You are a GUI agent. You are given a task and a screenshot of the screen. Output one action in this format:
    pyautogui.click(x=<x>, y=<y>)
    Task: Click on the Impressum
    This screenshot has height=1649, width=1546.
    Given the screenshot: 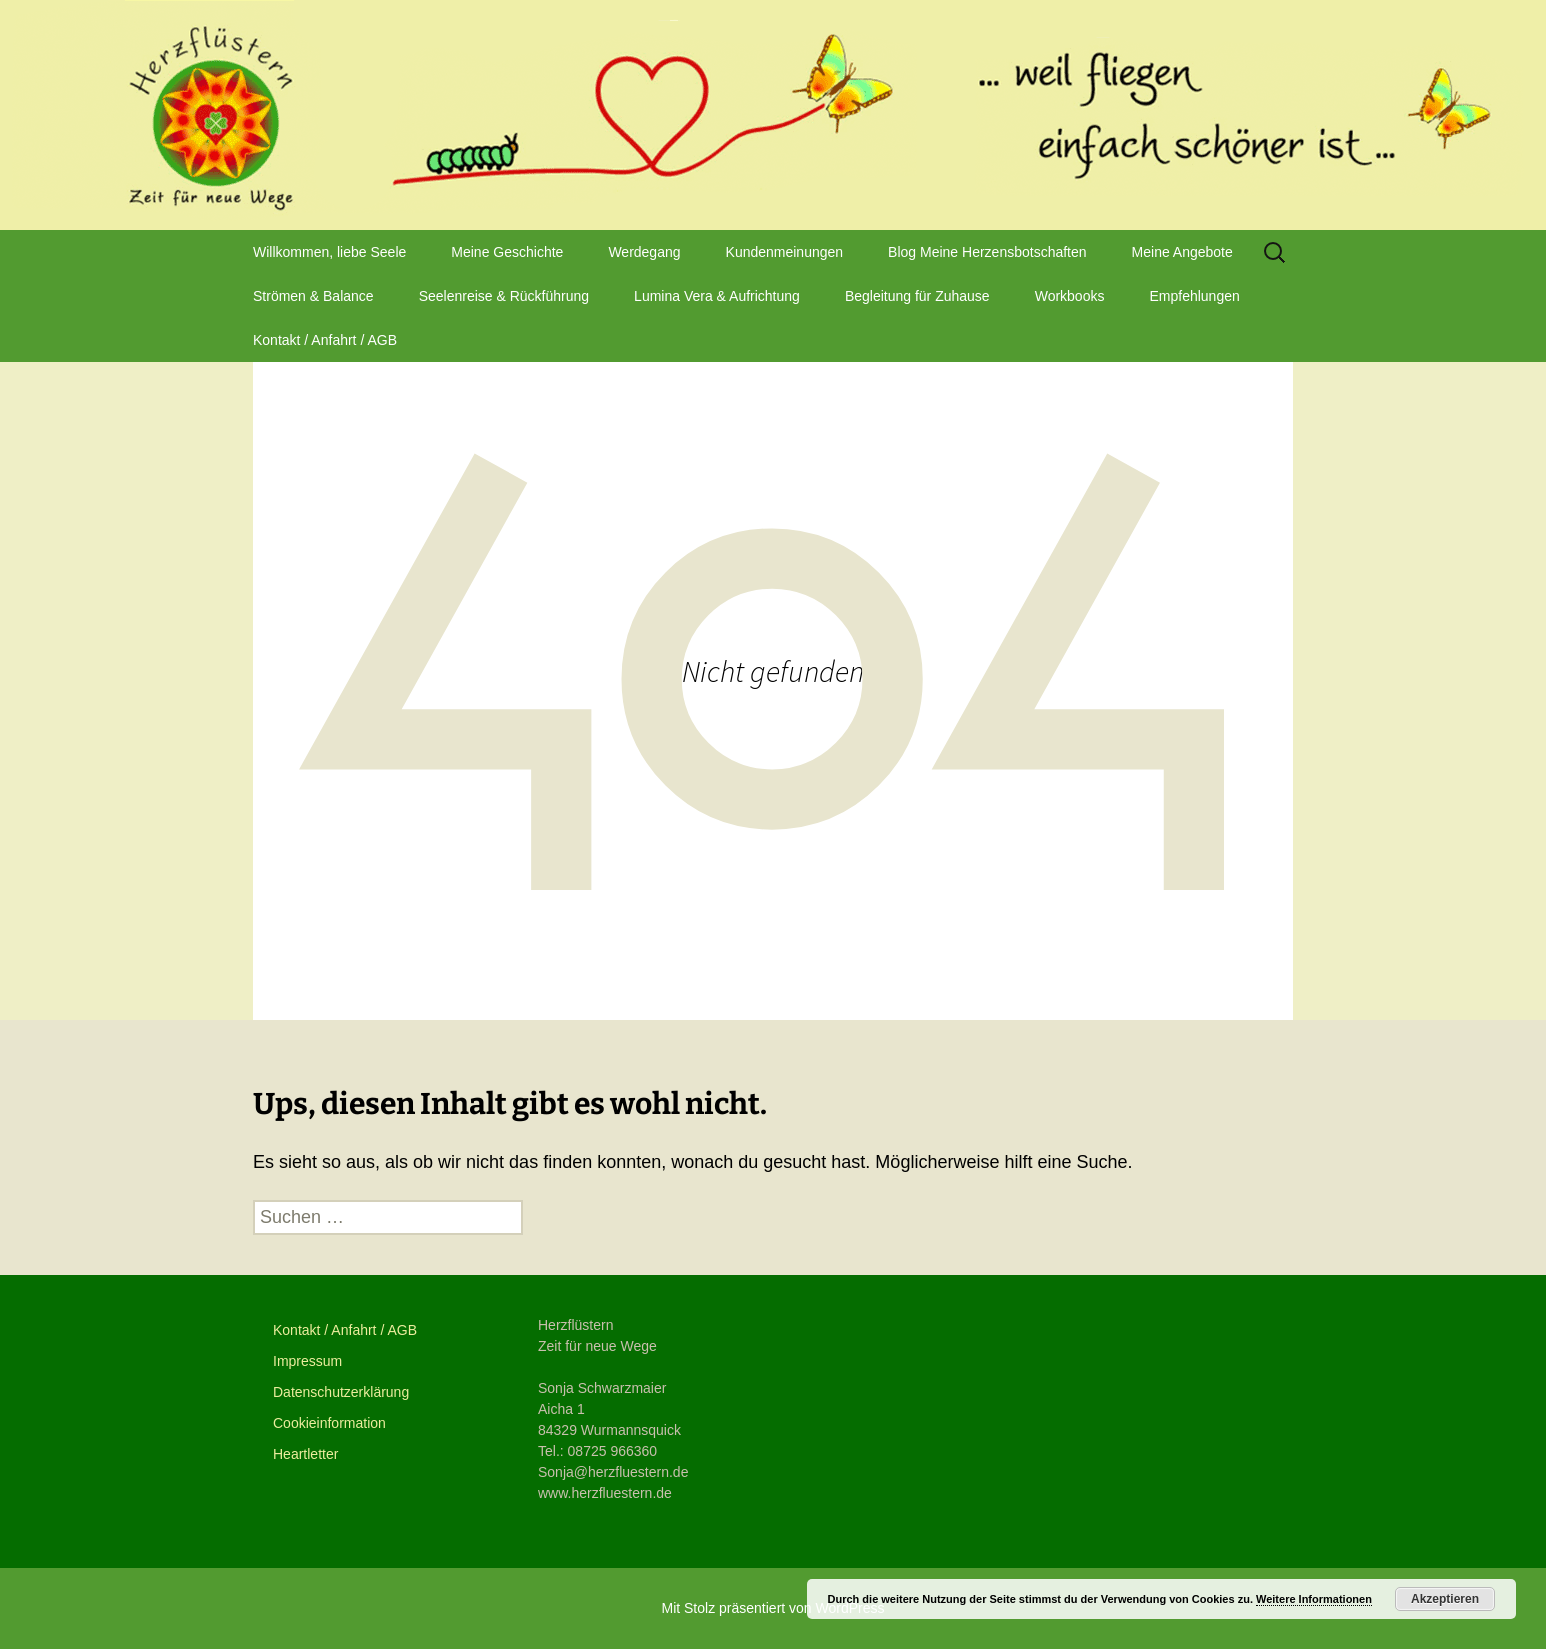 What is the action you would take?
    pyautogui.click(x=307, y=1361)
    